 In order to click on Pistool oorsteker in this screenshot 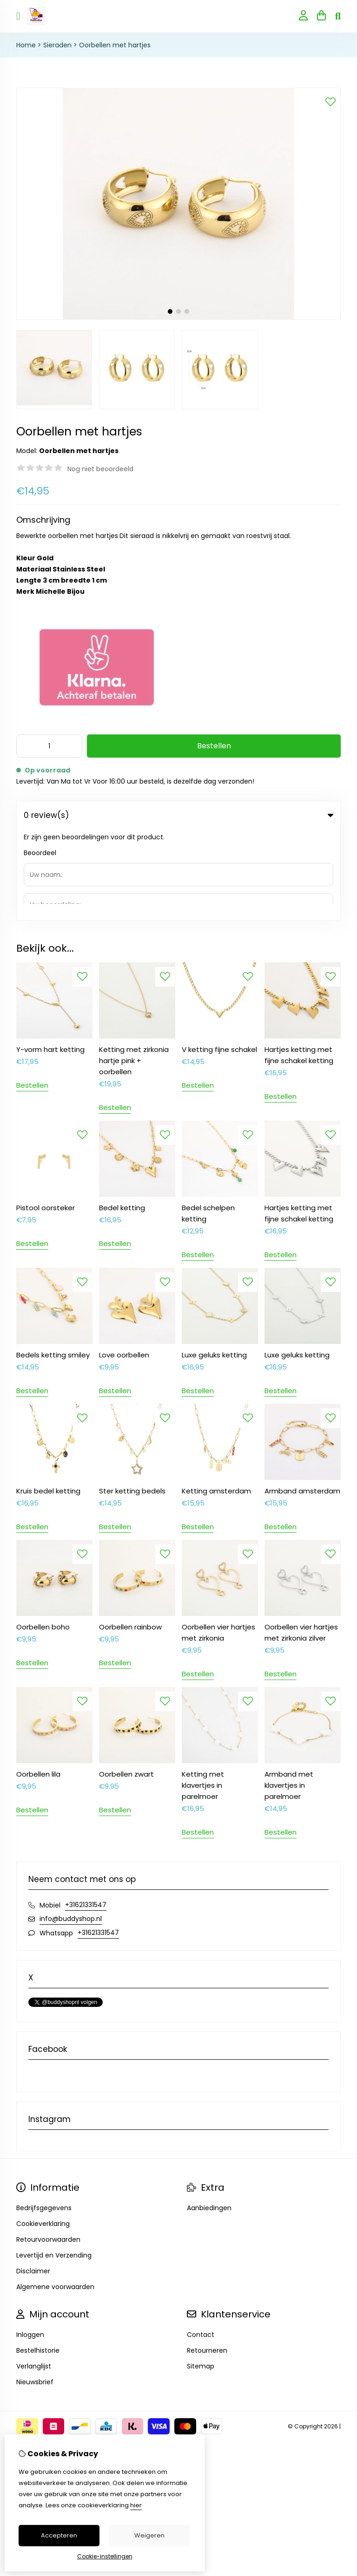, I will do `click(45, 1117)`.